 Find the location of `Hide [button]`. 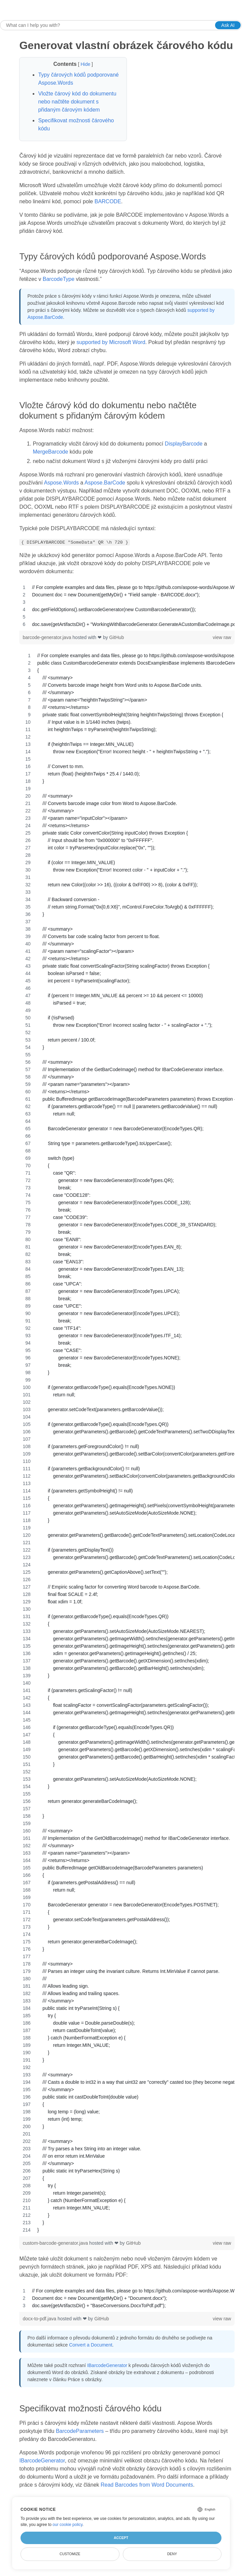

Hide [button] is located at coordinates (86, 64).